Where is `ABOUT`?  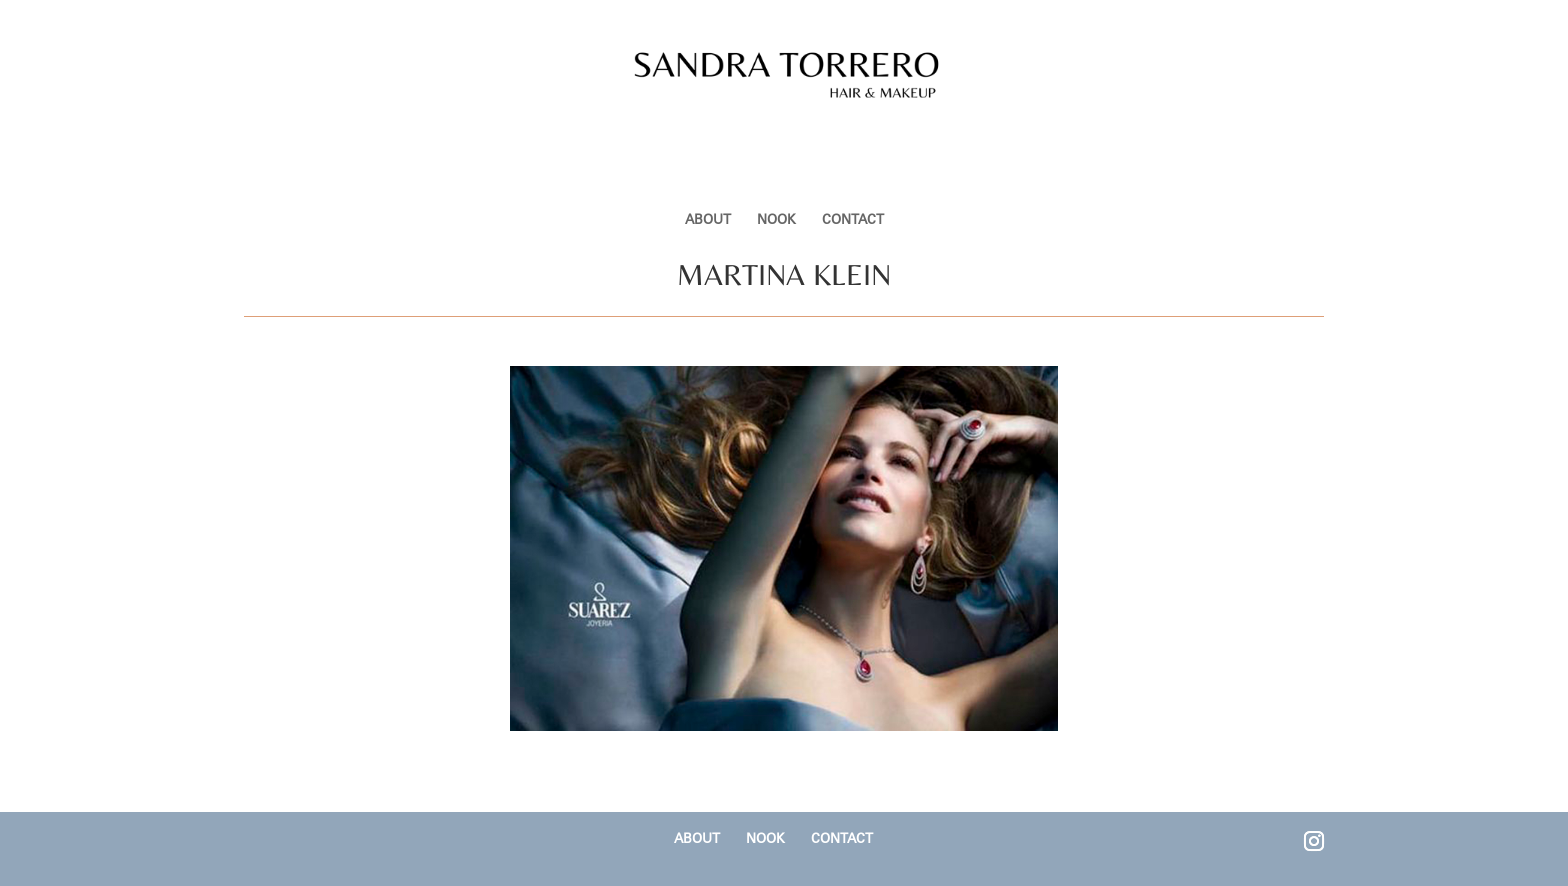 ABOUT is located at coordinates (708, 151).